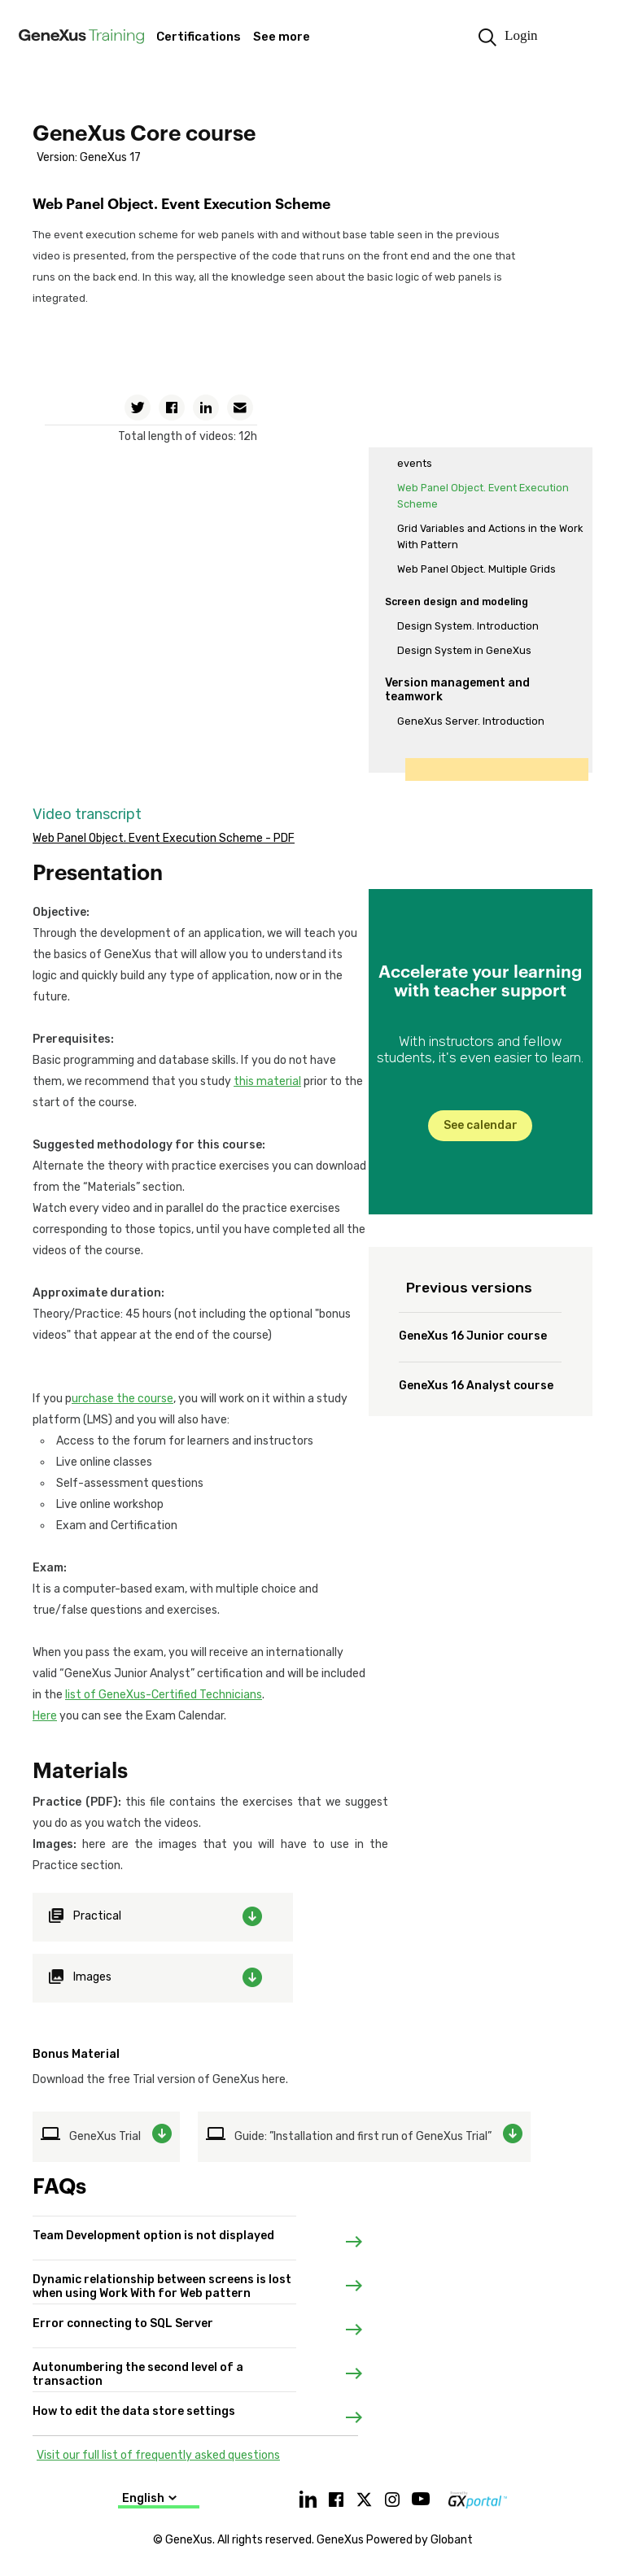  What do you see at coordinates (164, 838) in the screenshot?
I see `Web Panel Object. Event Execution Scheme - PDF` at bounding box center [164, 838].